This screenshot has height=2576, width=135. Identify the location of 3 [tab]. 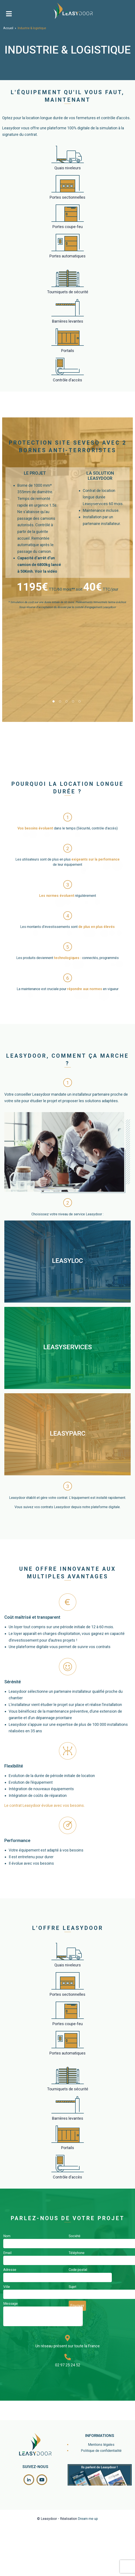
(67, 702).